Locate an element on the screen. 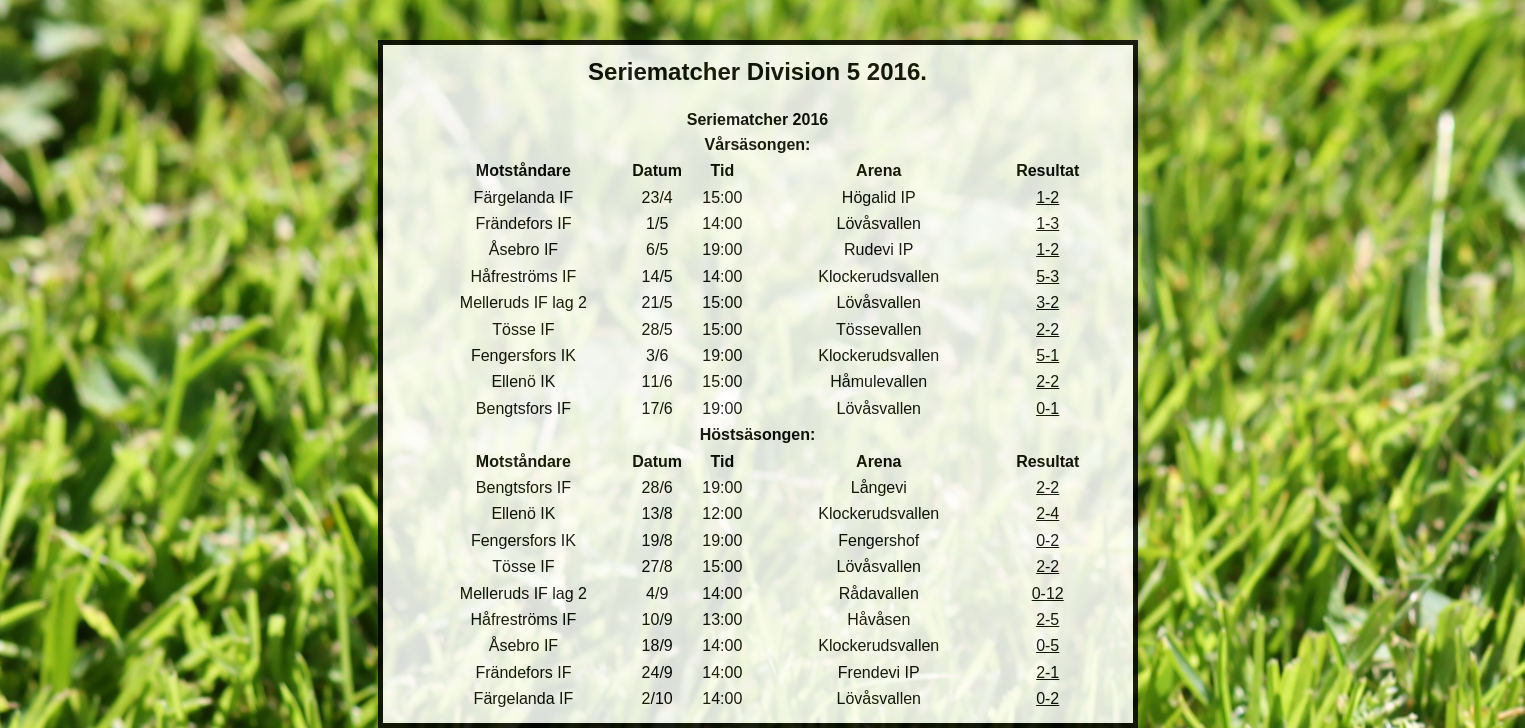 This screenshot has height=728, width=1525. 0-12 is located at coordinates (1048, 593).